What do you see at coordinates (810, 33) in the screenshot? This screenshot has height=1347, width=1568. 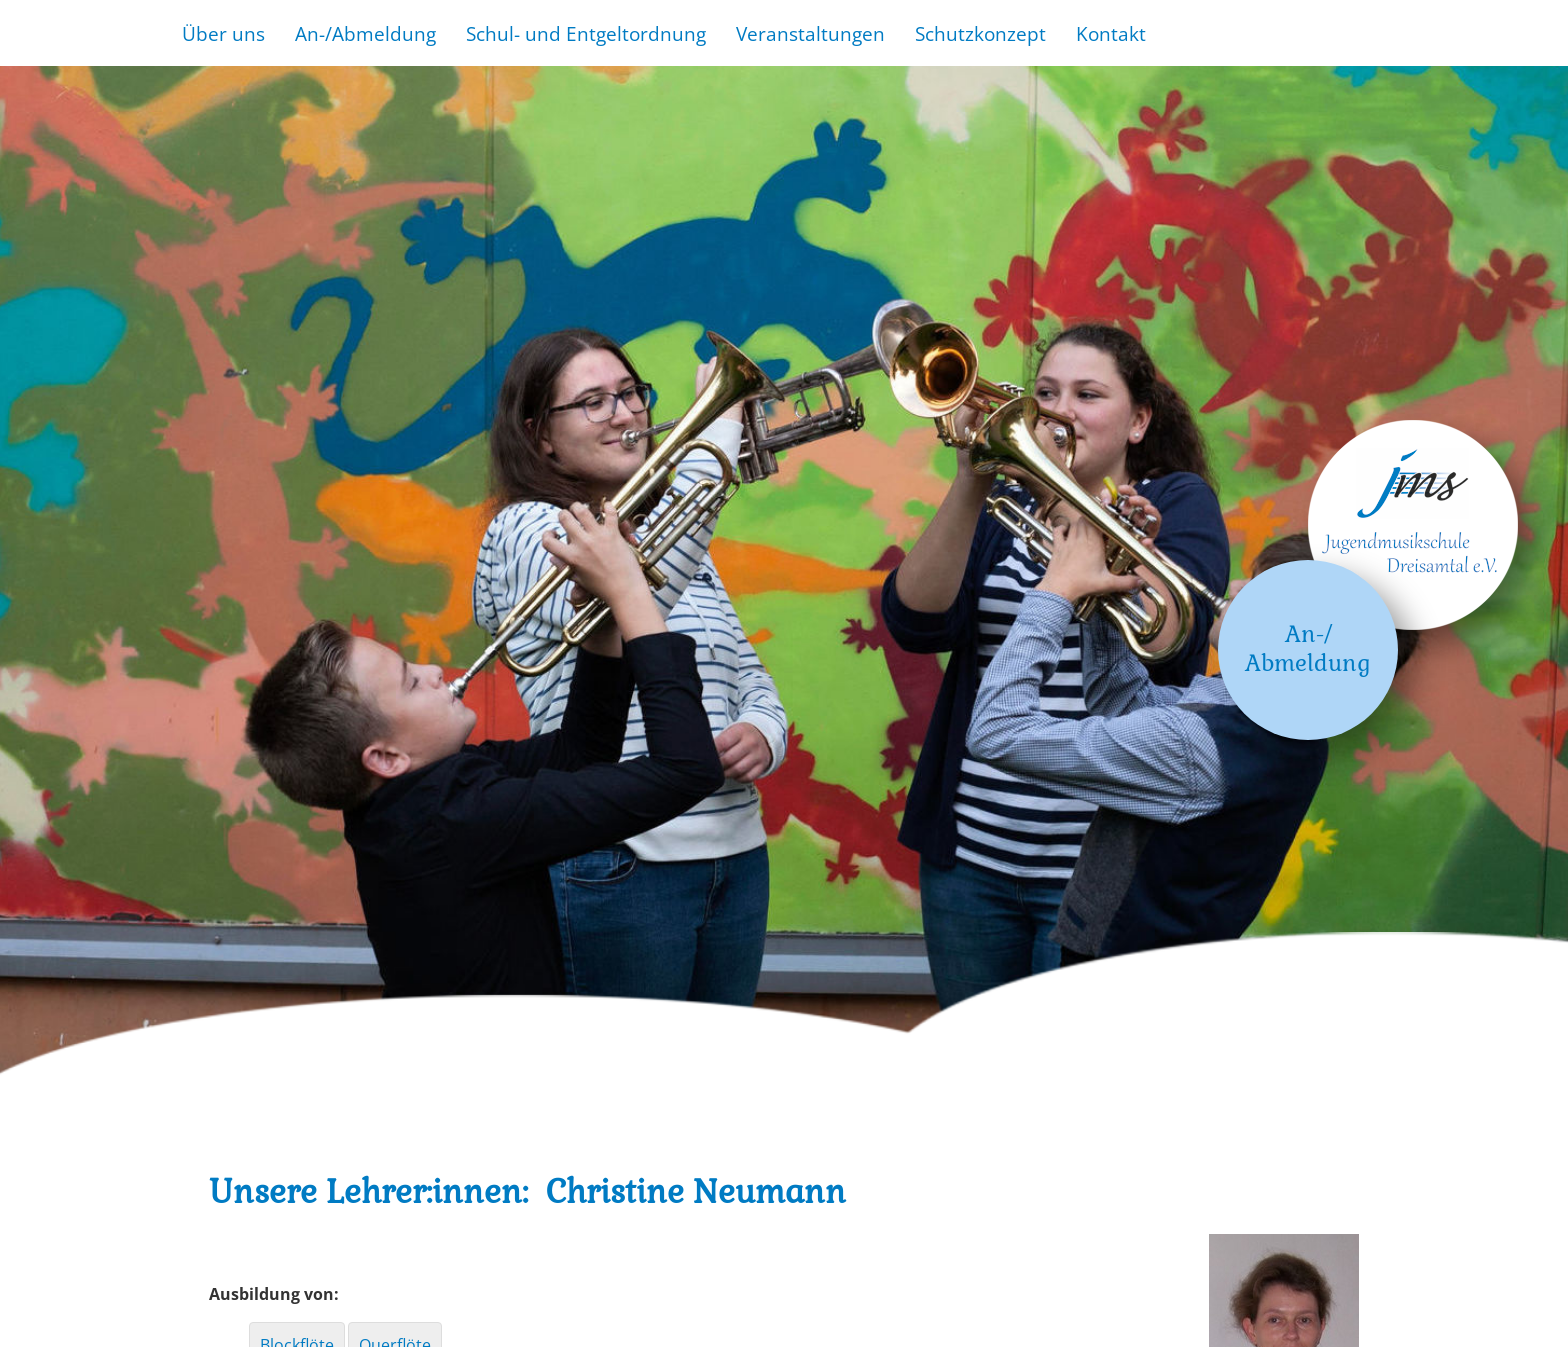 I see `Veranstaltungen` at bounding box center [810, 33].